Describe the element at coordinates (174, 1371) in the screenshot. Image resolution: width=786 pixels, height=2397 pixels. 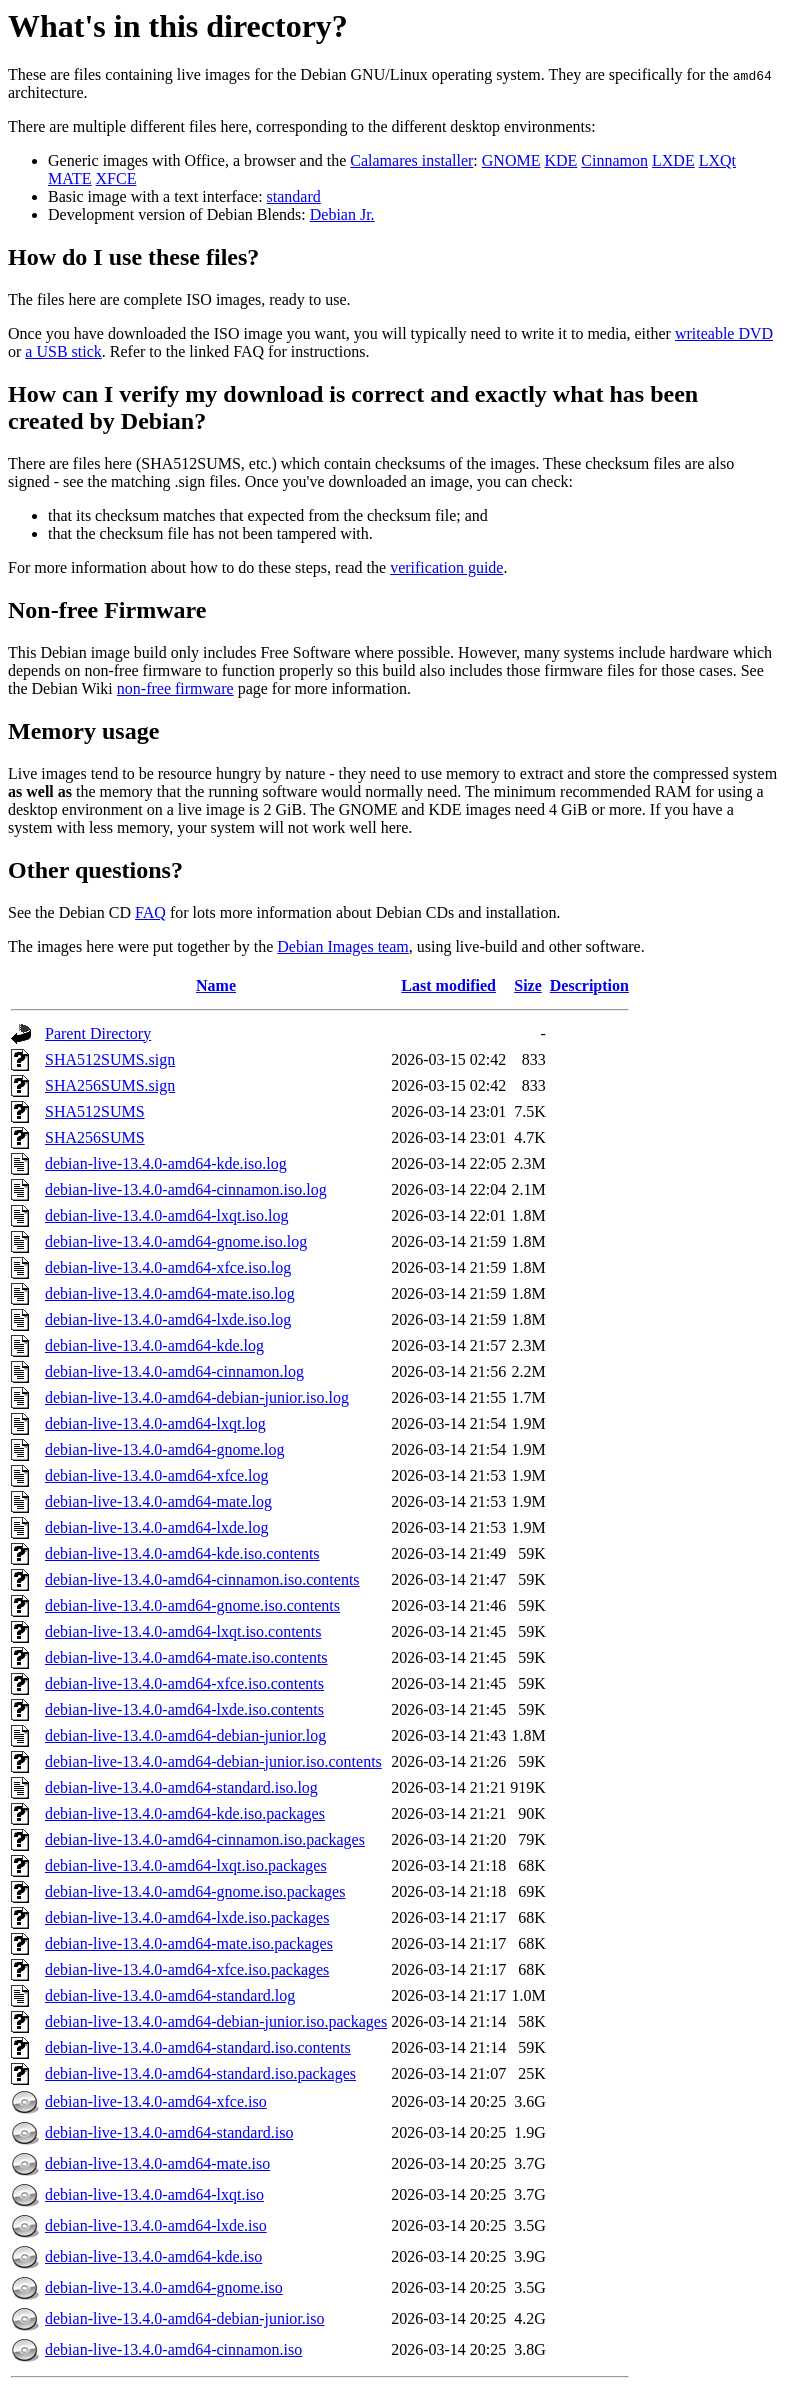
I see `debian-live-13.4.0-amd64-cinnamon.log` at that location.